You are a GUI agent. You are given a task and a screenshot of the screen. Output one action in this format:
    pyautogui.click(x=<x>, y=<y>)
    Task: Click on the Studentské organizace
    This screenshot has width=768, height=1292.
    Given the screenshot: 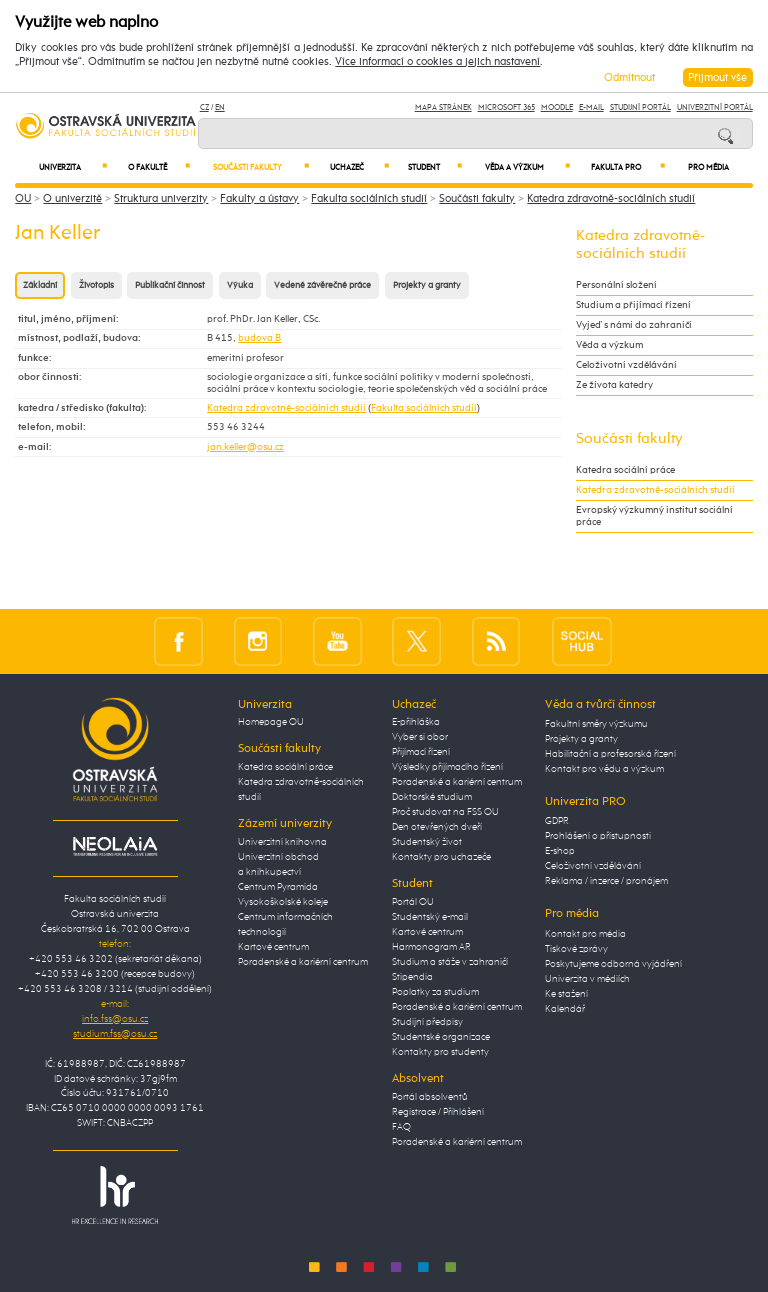 What is the action you would take?
    pyautogui.click(x=441, y=1037)
    